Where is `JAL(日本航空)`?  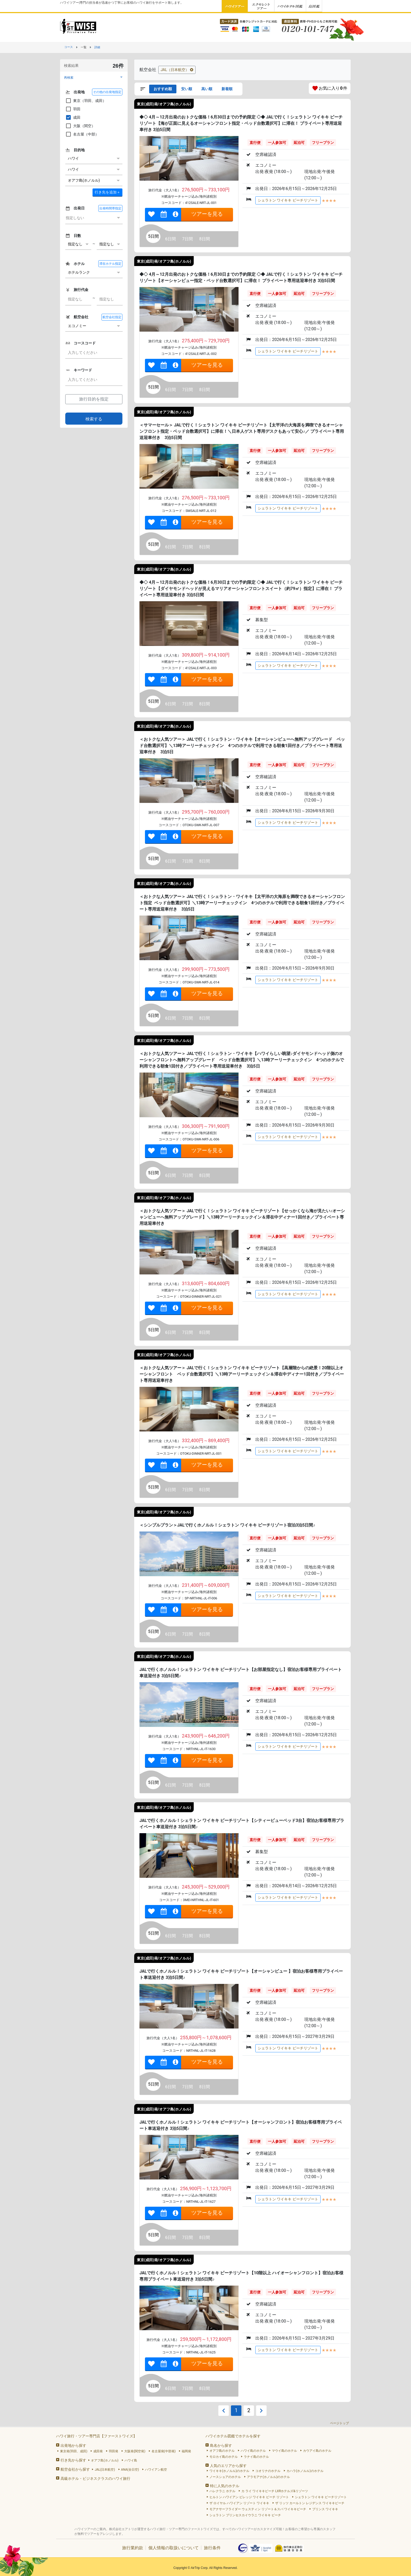
JAL(日本航空) is located at coordinates (105, 2469).